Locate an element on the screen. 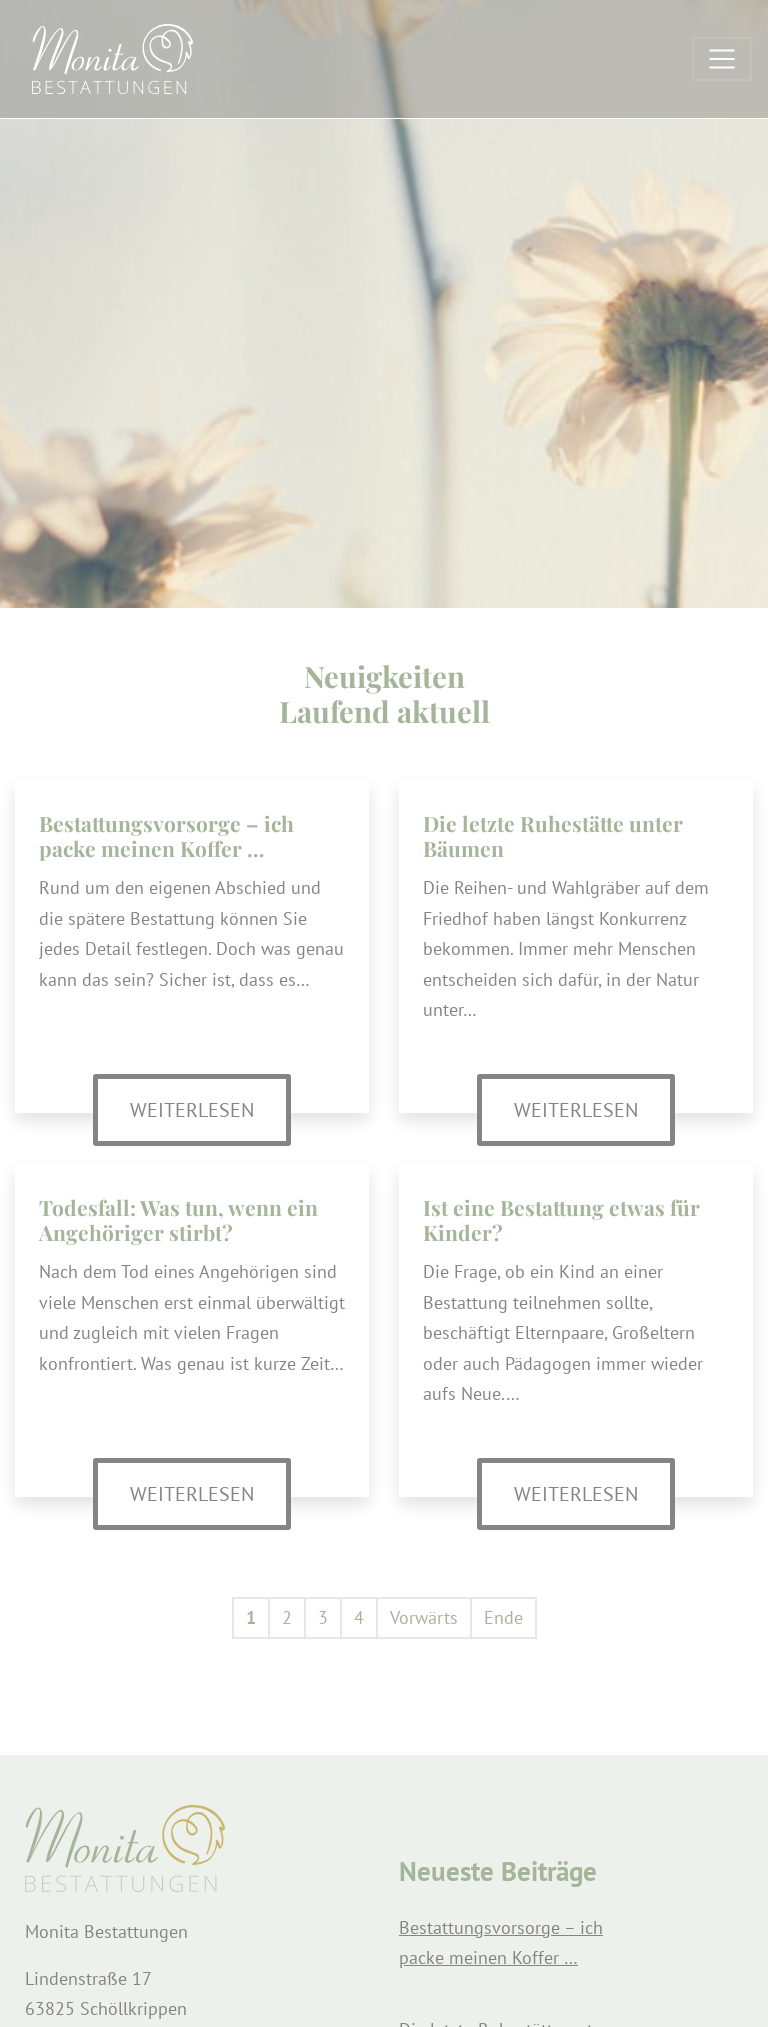 Image resolution: width=768 pixels, height=2027 pixels. Vorwärts is located at coordinates (424, 1617).